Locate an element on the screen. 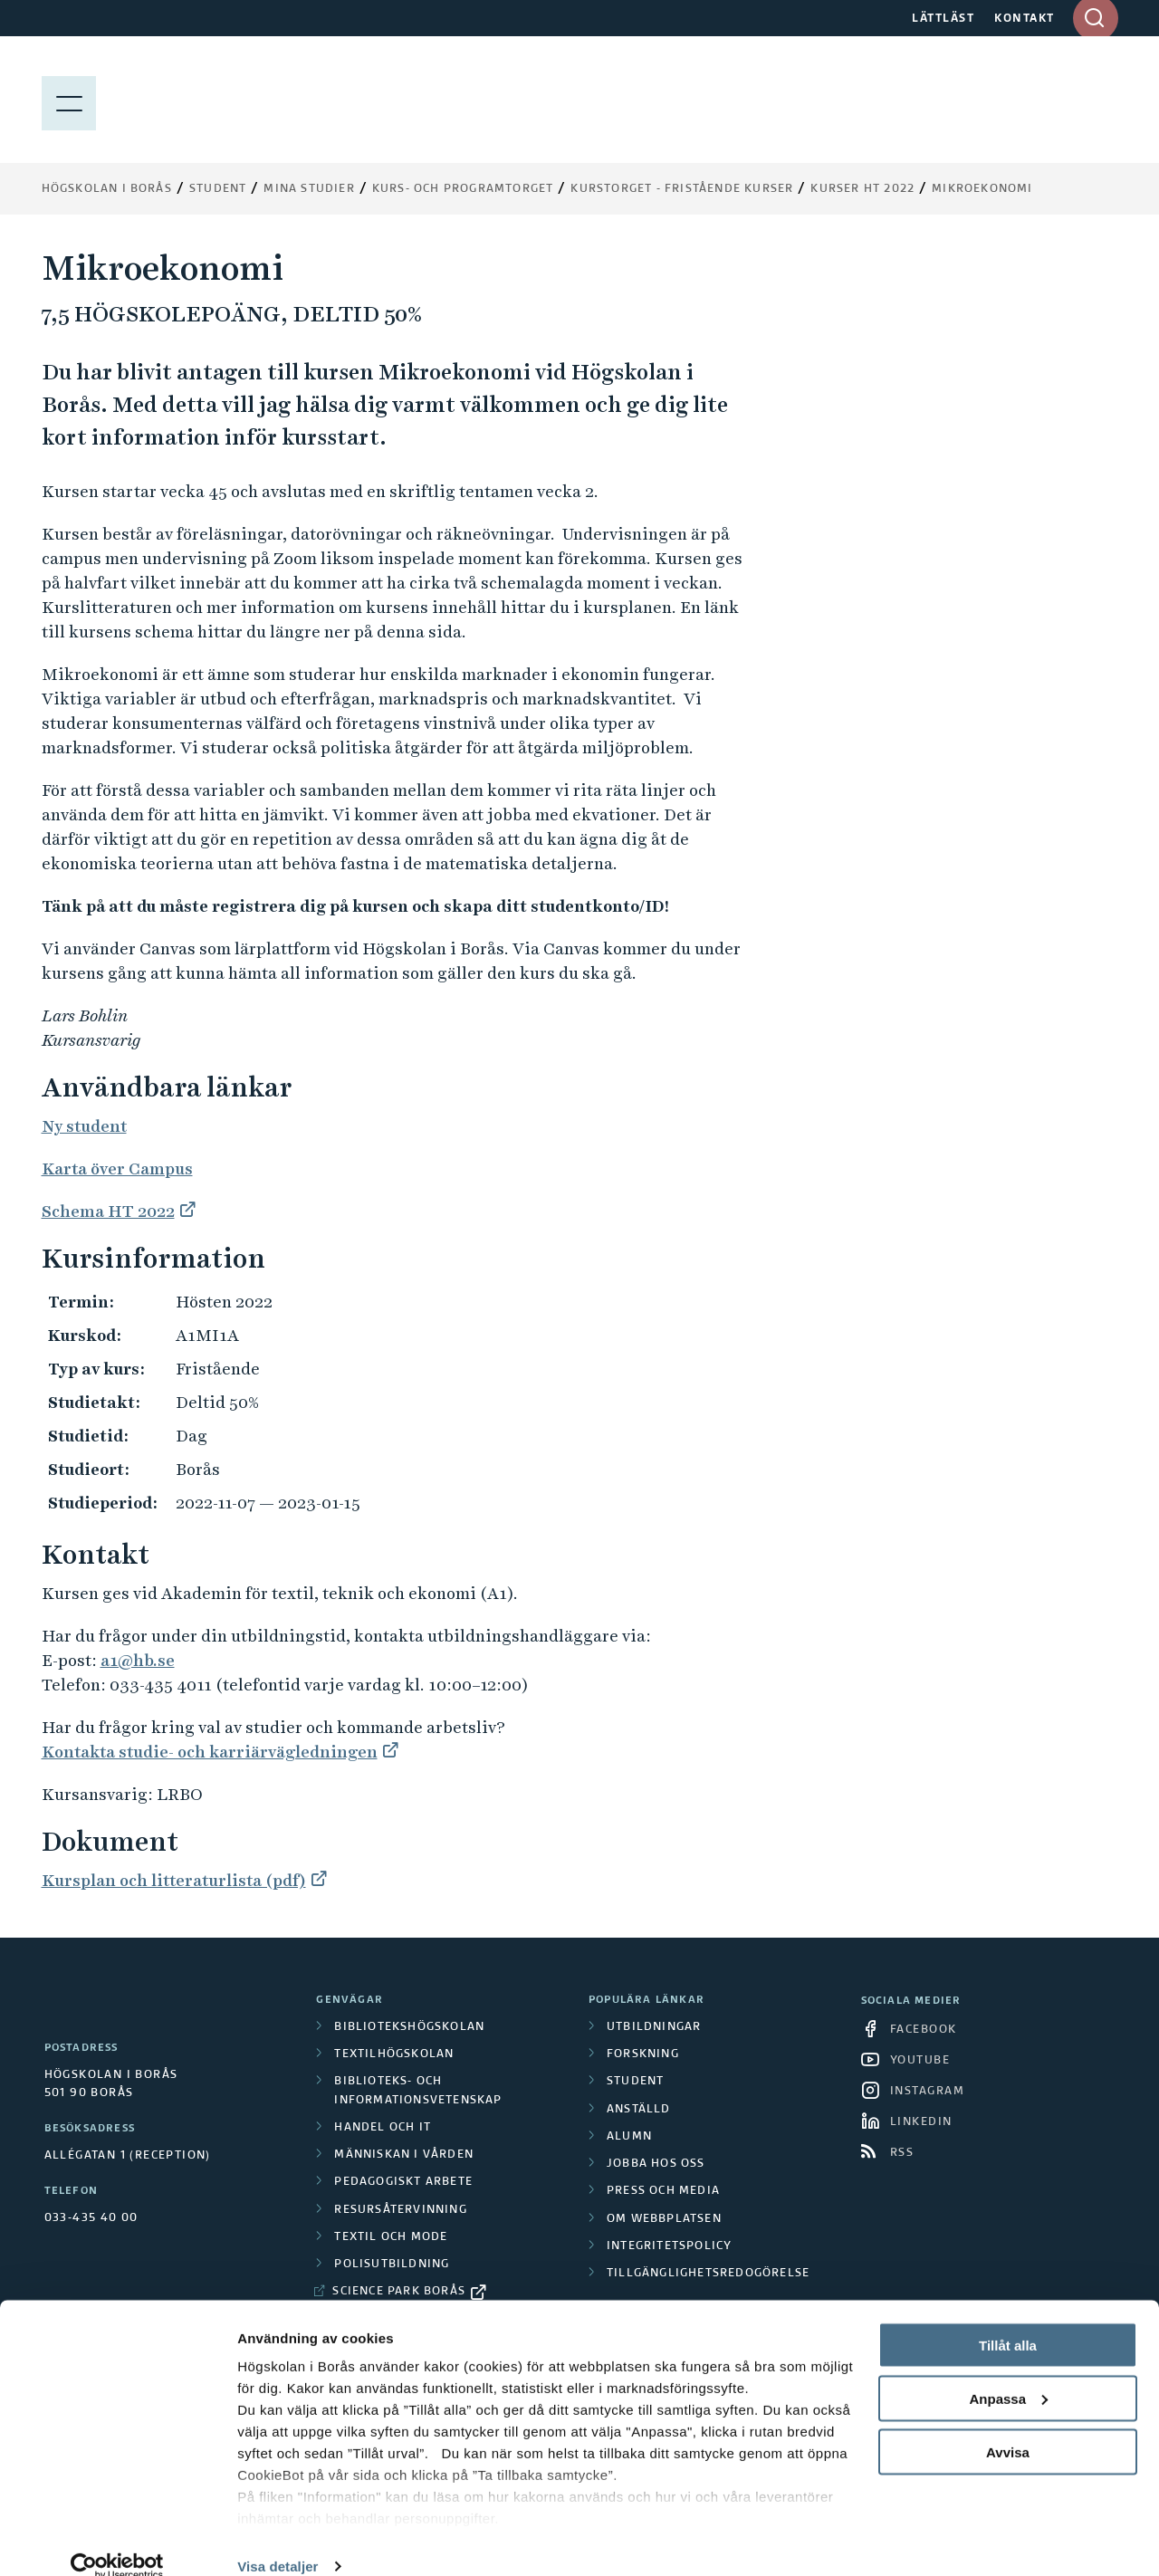 This screenshot has height=2576, width=1159. Ny student is located at coordinates (84, 1125).